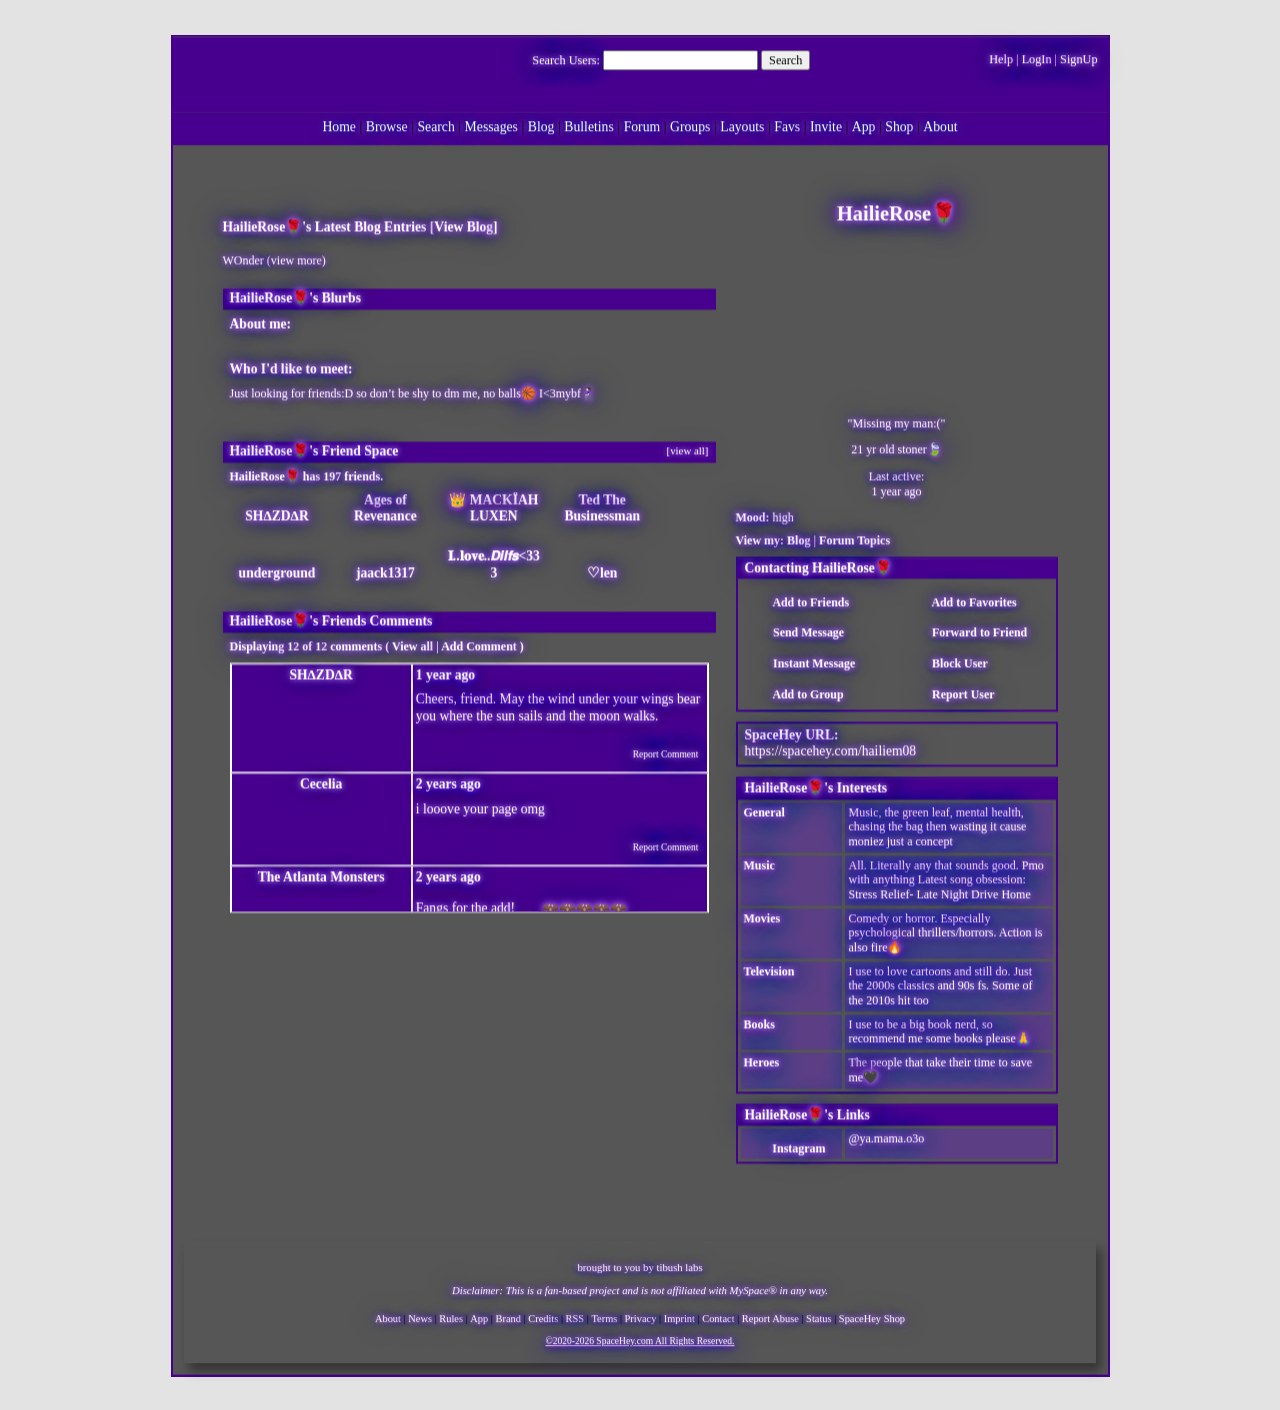 The image size is (1280, 1410). Describe the element at coordinates (785, 1153) in the screenshot. I see `Instagram` at that location.